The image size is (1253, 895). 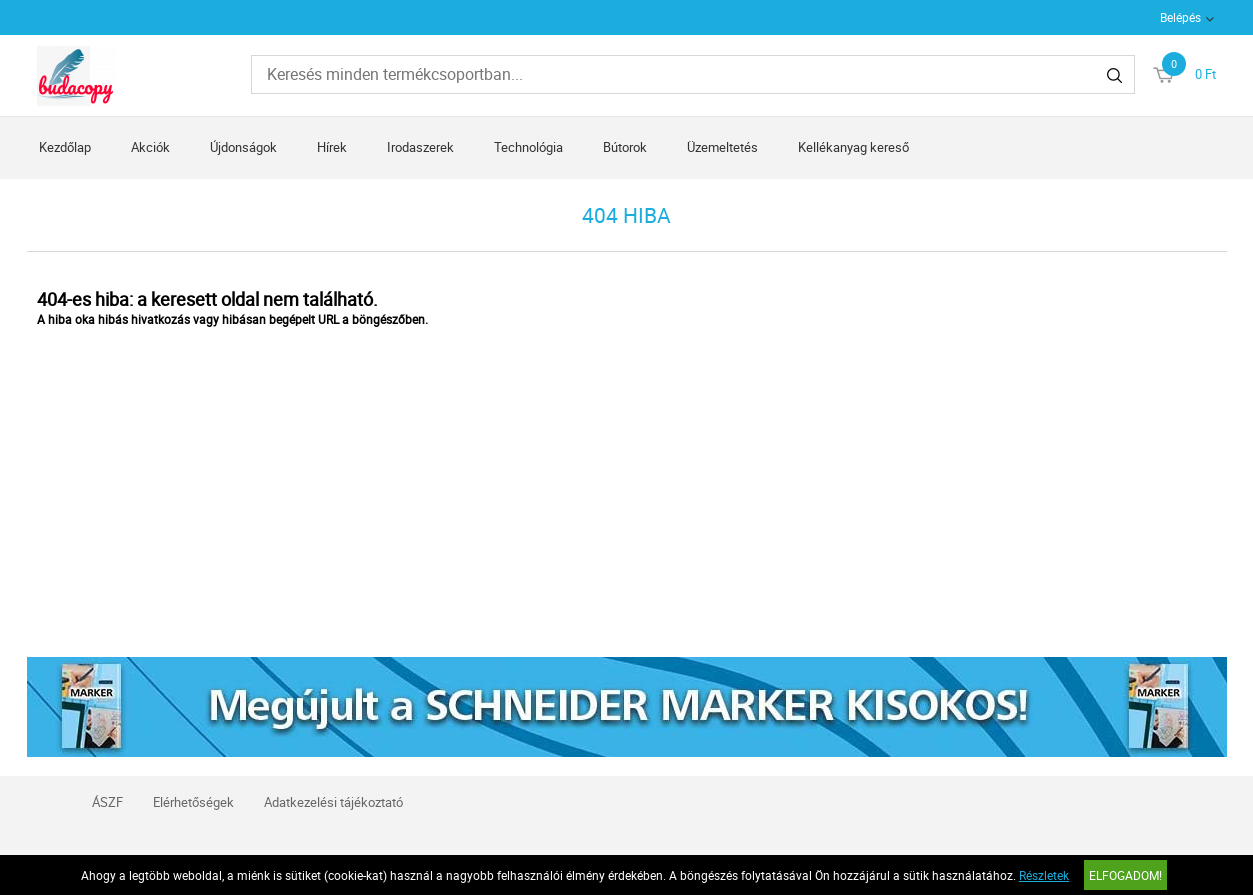 What do you see at coordinates (1125, 875) in the screenshot?
I see `Elfogadom!` at bounding box center [1125, 875].